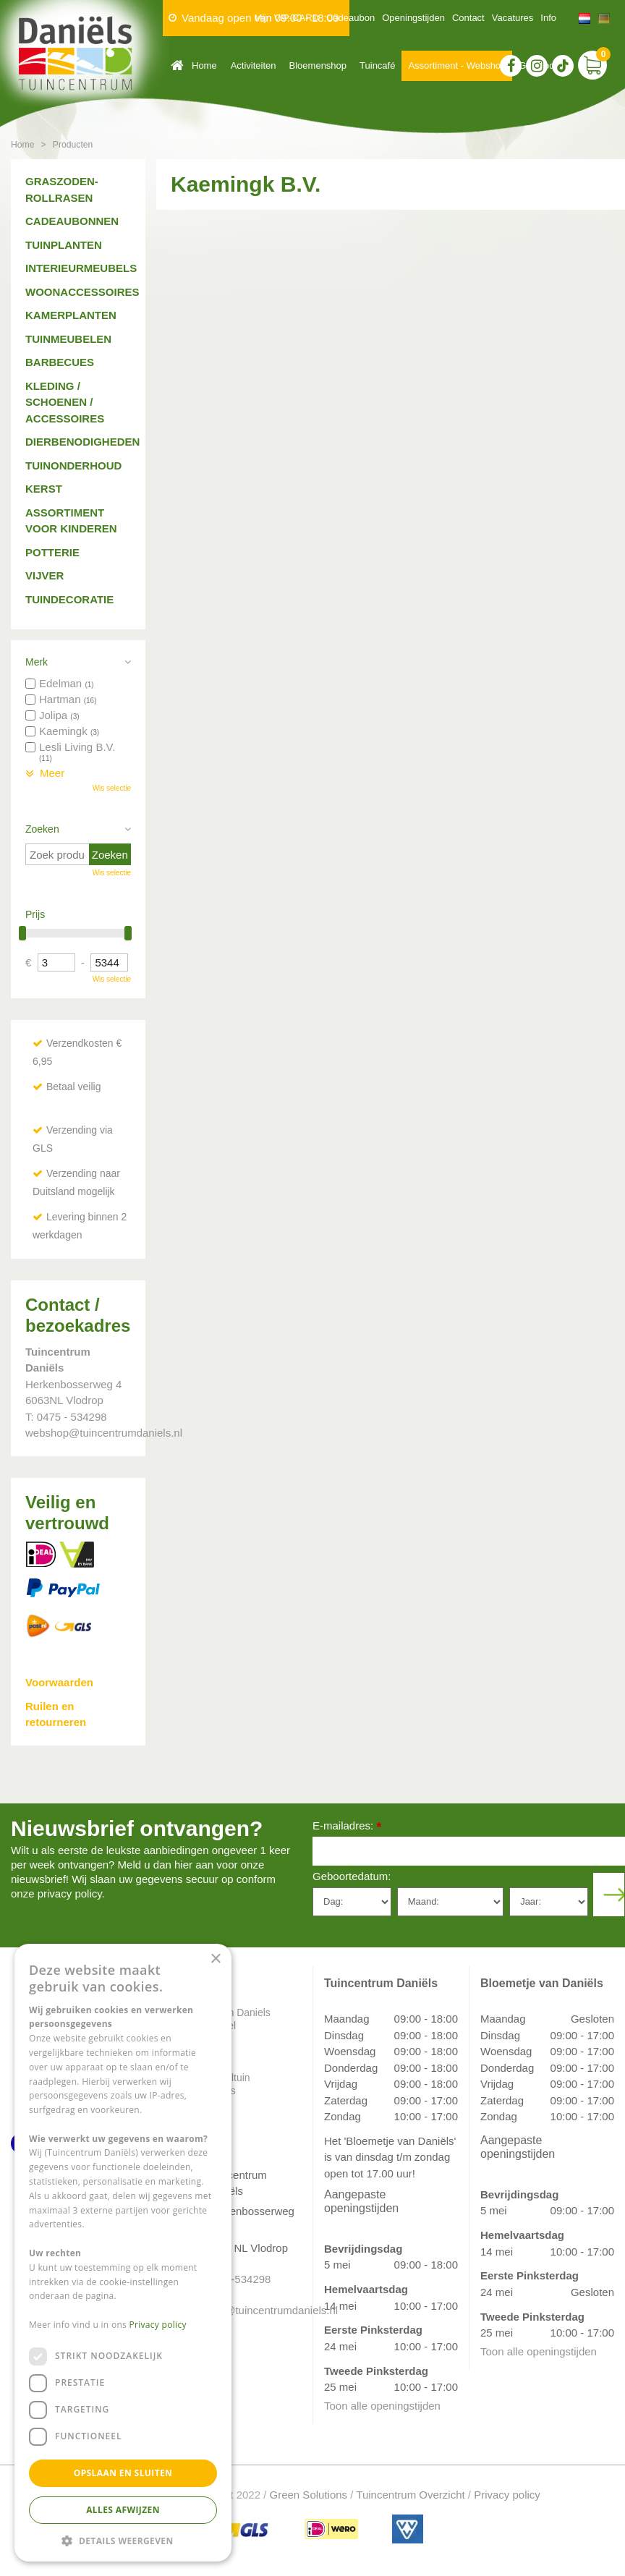  I want to click on Cadeaubonnen, so click(72, 221).